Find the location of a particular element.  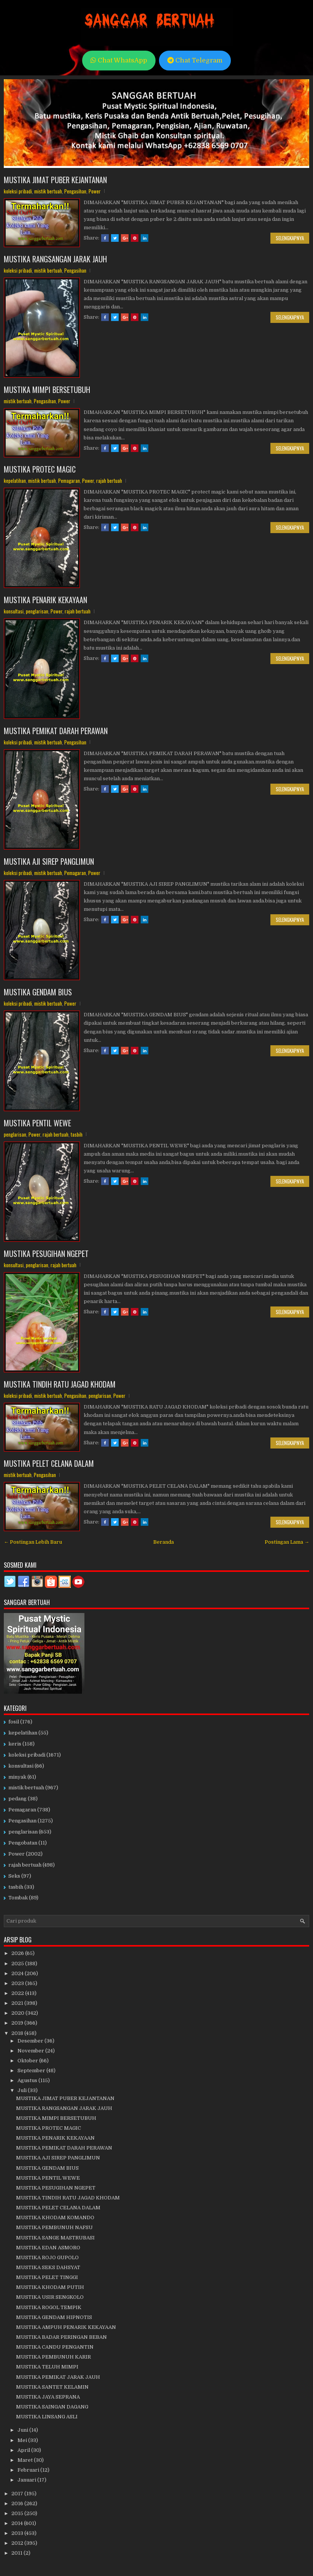

Chat Telegram is located at coordinates (194, 60).